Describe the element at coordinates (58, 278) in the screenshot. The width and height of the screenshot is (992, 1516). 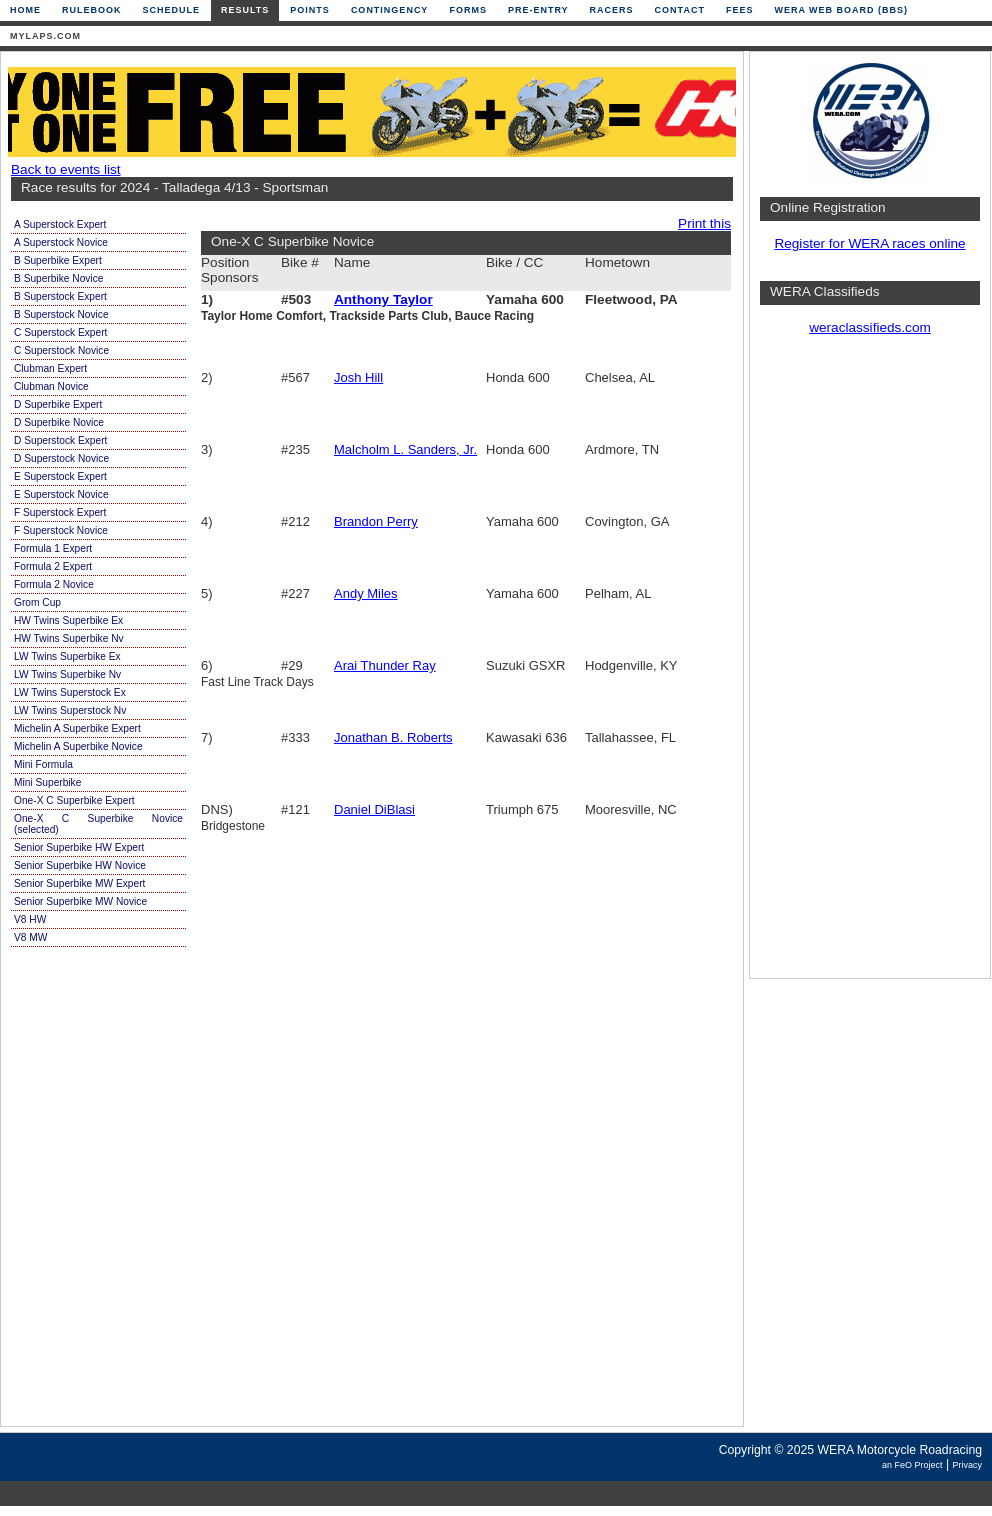
I see `B Superbike Novice` at that location.